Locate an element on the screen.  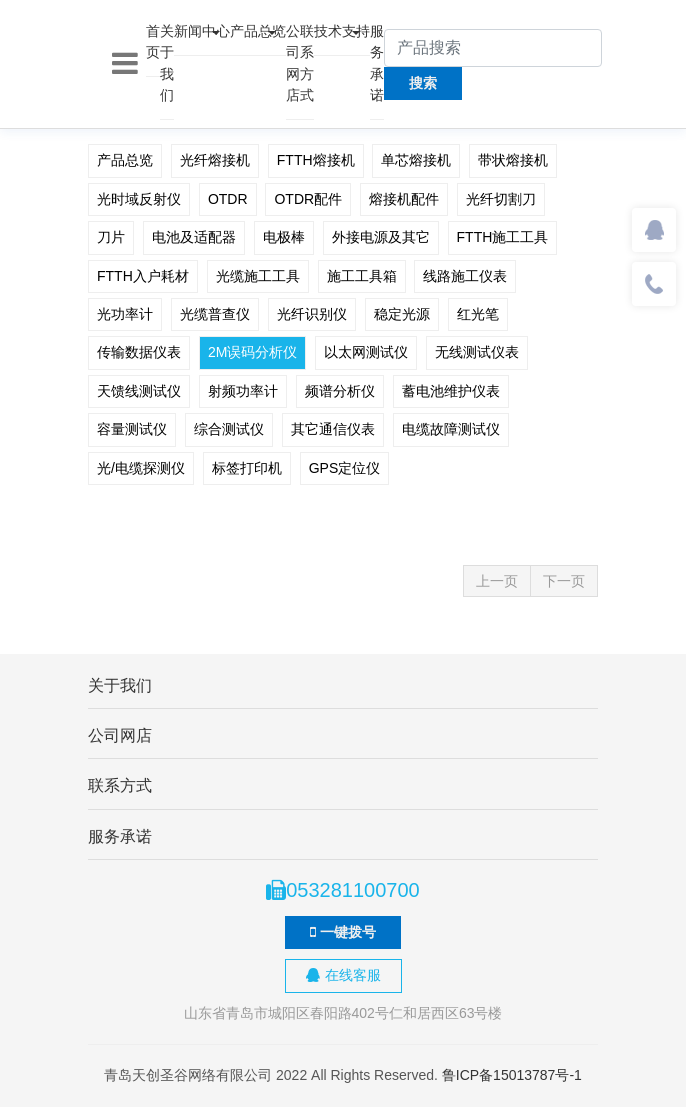
[Toggle navigation] is located at coordinates (125, 64).